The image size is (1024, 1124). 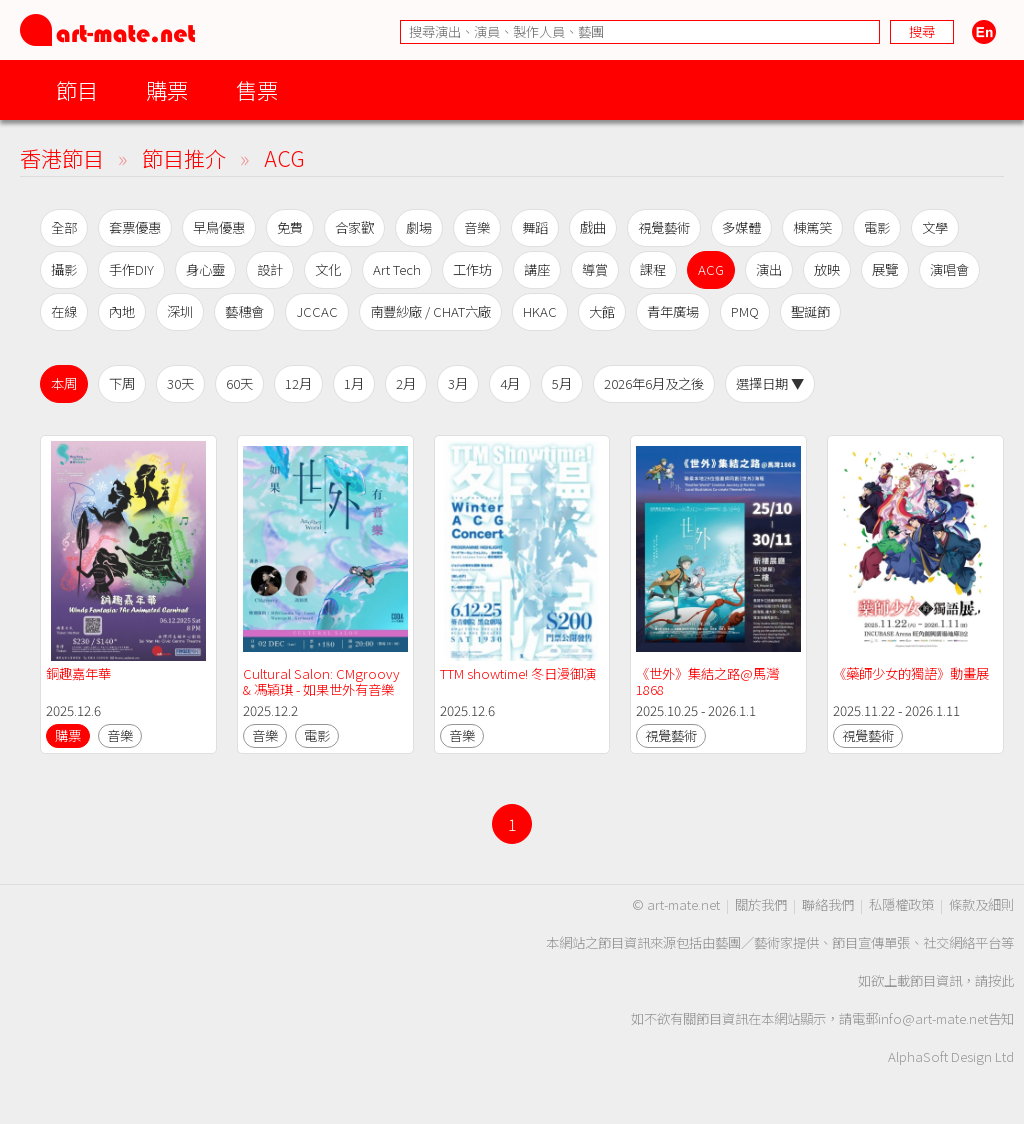 I want to click on 按此, so click(x=1001, y=980).